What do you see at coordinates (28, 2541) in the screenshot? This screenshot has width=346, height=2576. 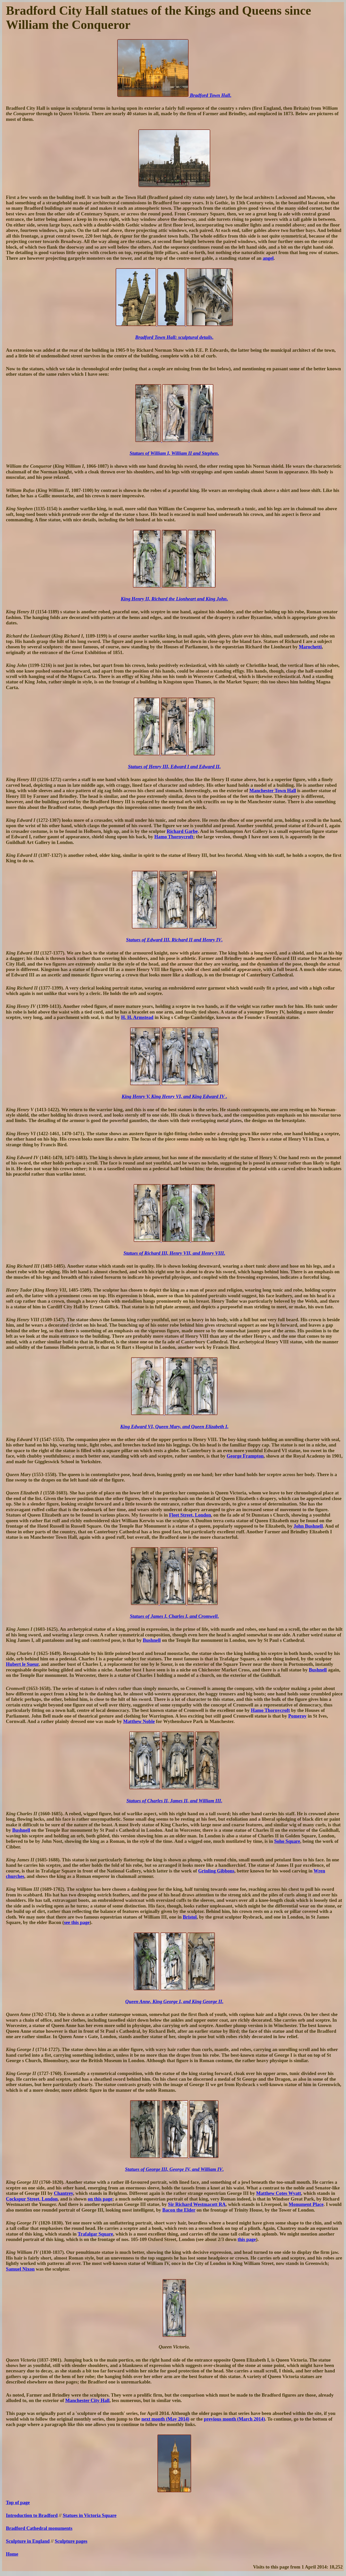 I see `Sculpture in England` at bounding box center [28, 2541].